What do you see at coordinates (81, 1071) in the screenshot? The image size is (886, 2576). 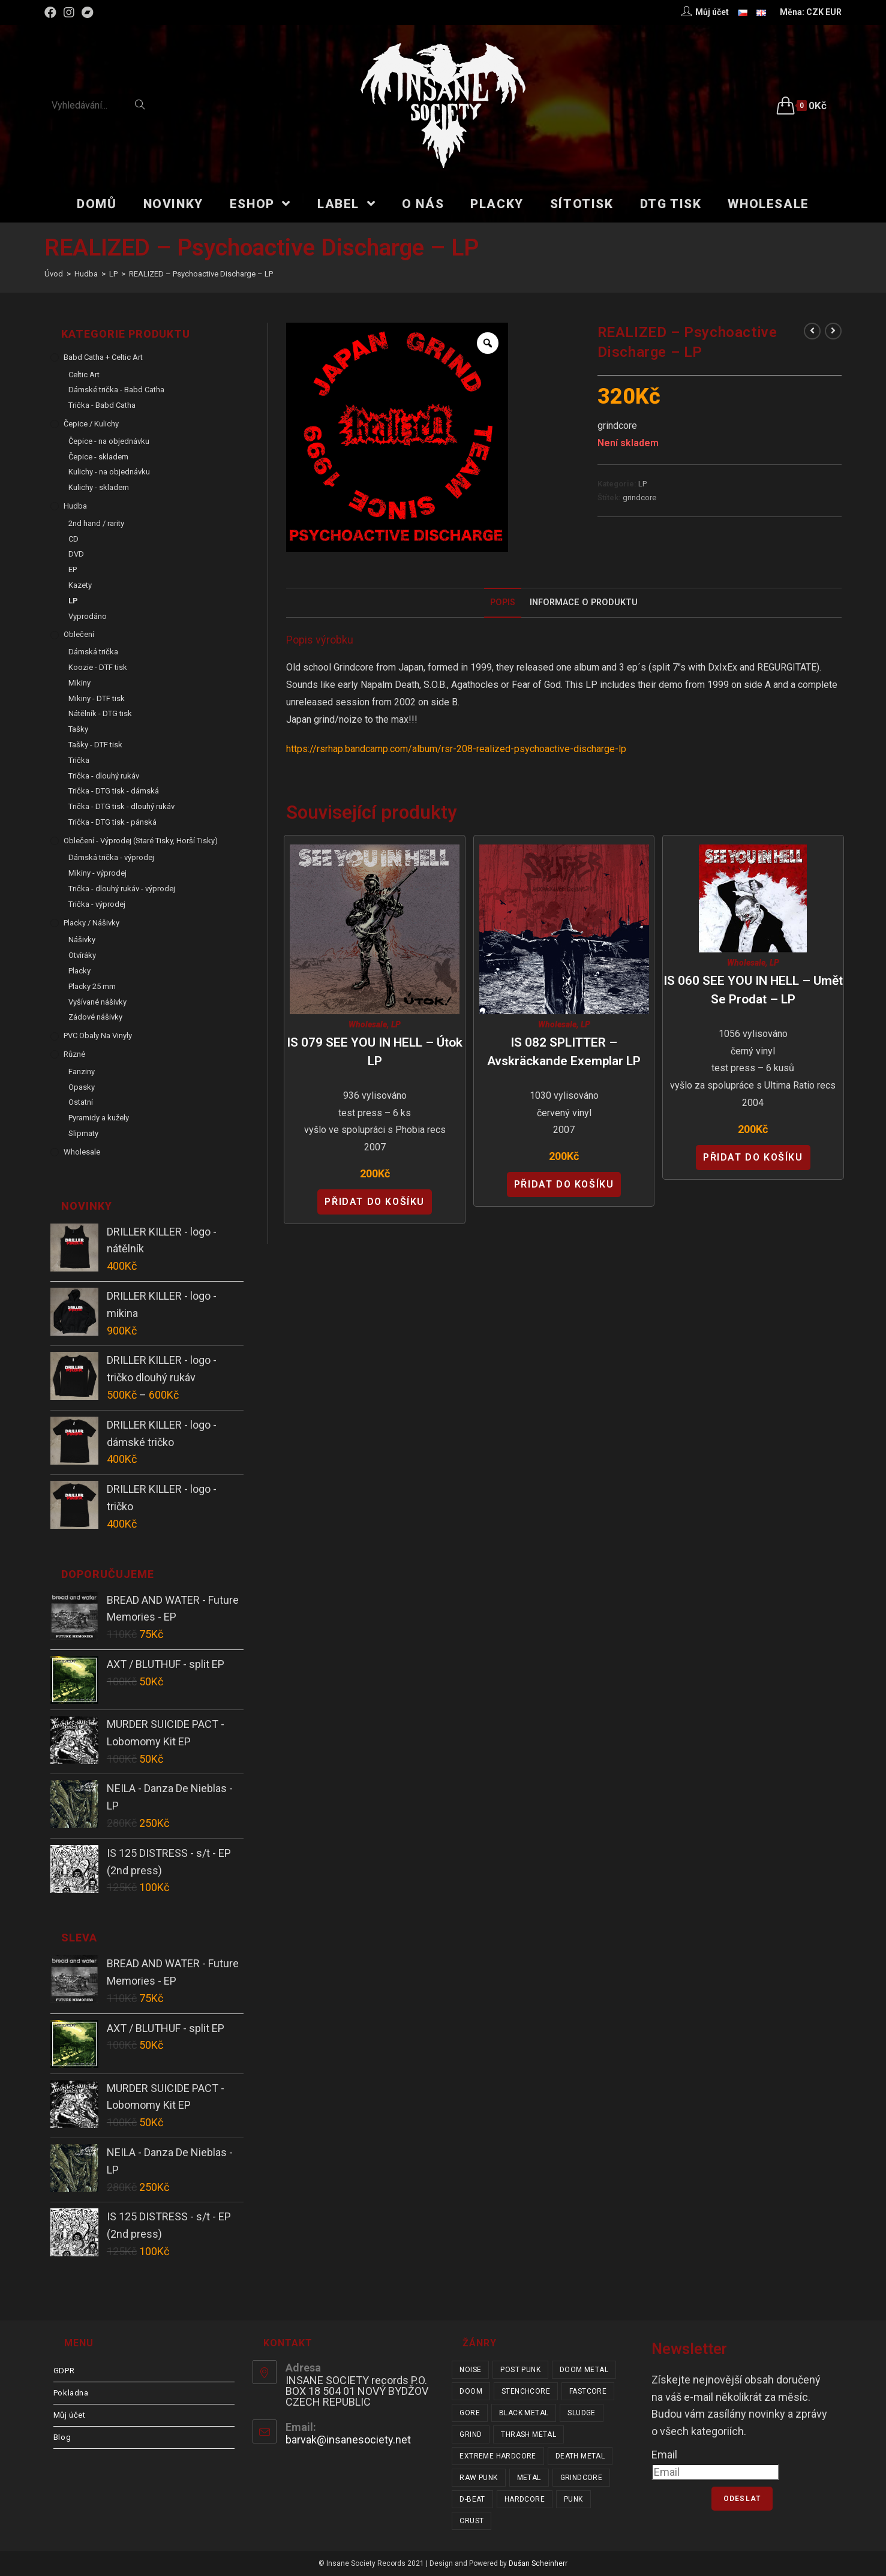 I see `Fanziny` at bounding box center [81, 1071].